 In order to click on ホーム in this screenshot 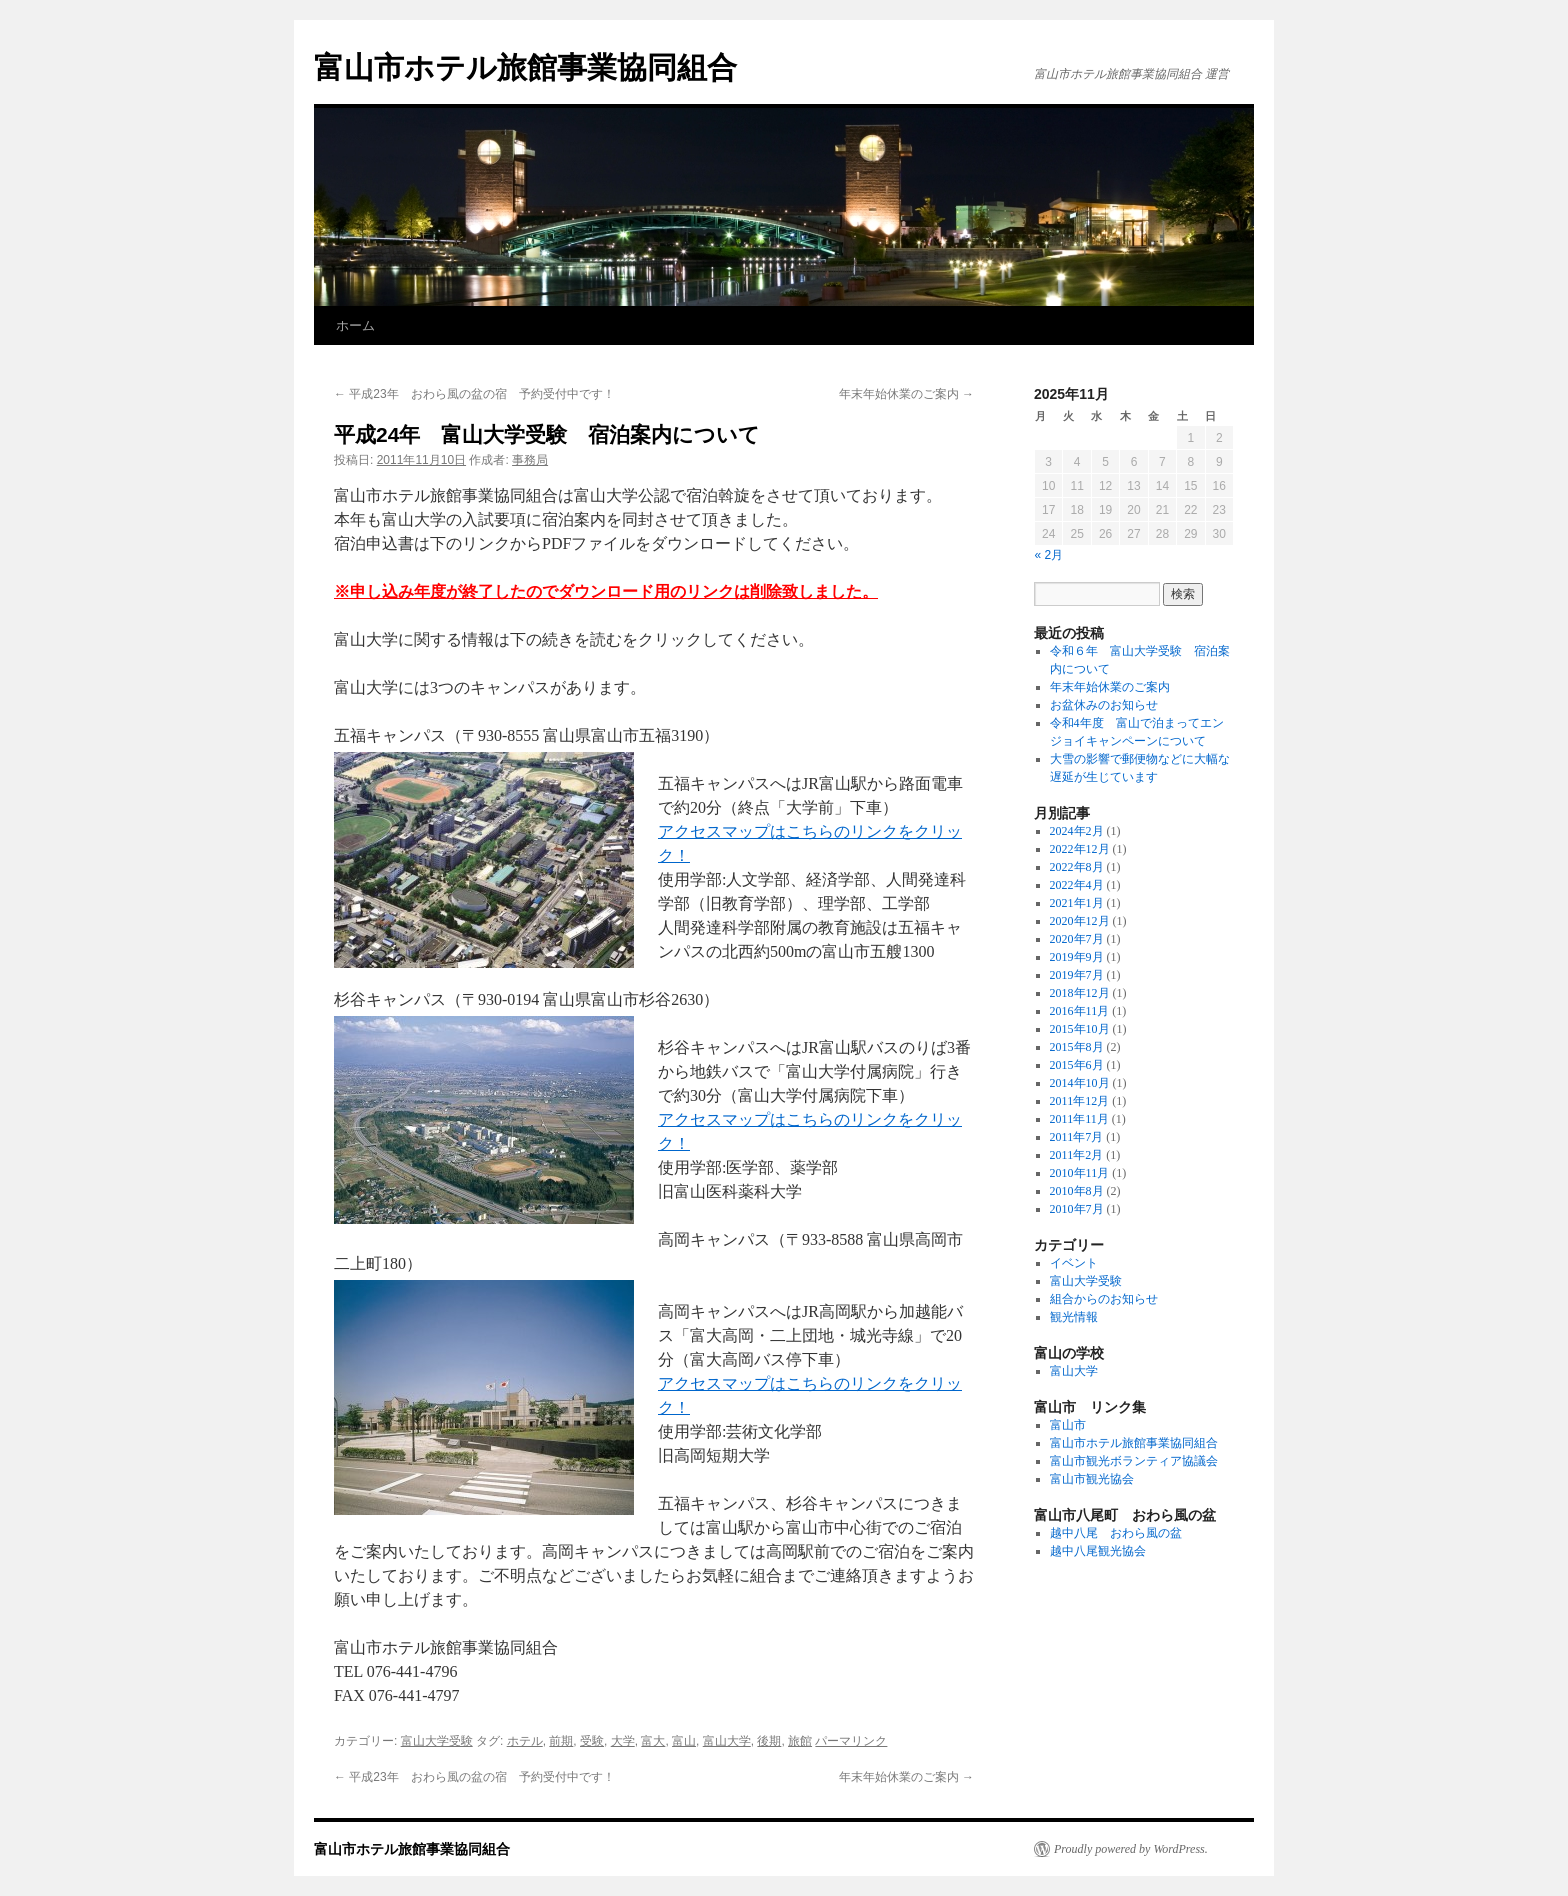, I will do `click(355, 325)`.